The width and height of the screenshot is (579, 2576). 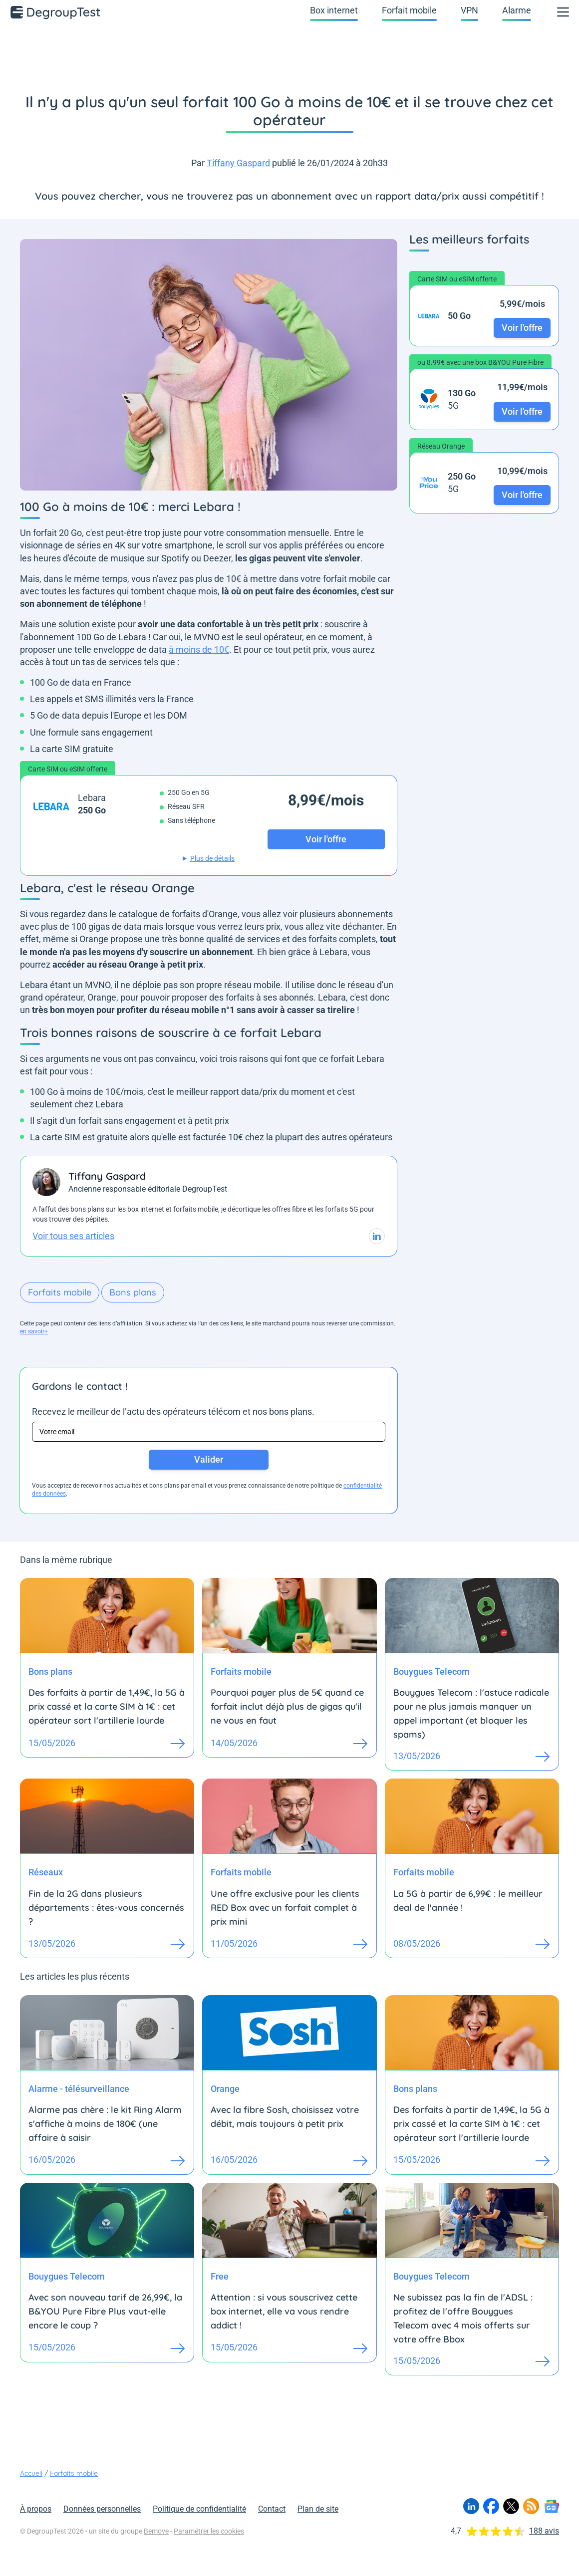 What do you see at coordinates (334, 10) in the screenshot?
I see `Box internet` at bounding box center [334, 10].